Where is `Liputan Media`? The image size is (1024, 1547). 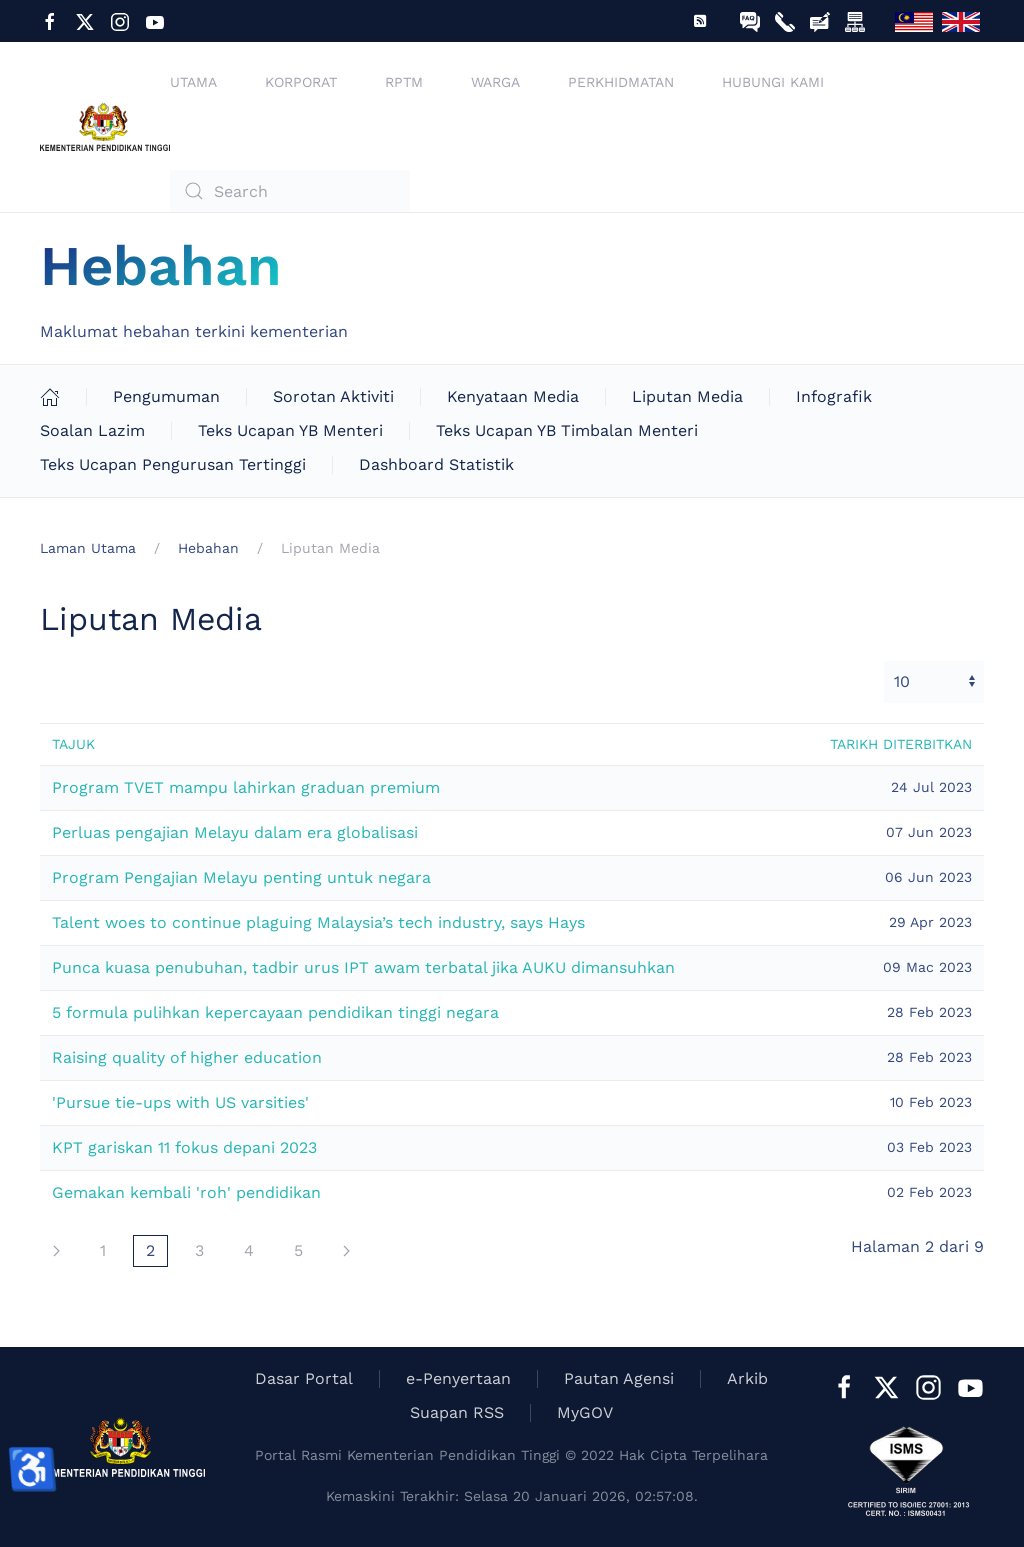 Liputan Media is located at coordinates (687, 396).